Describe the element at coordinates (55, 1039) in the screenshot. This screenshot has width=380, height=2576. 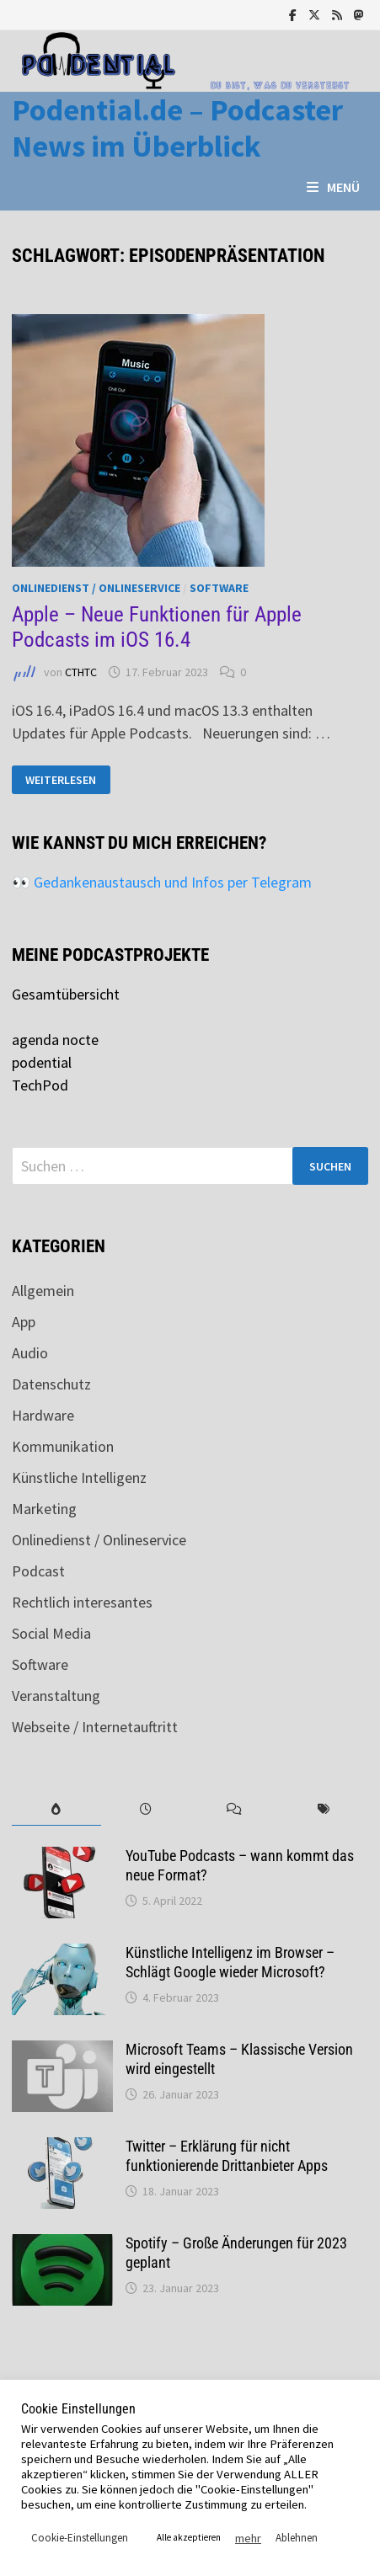
I see `agenda nocte` at that location.